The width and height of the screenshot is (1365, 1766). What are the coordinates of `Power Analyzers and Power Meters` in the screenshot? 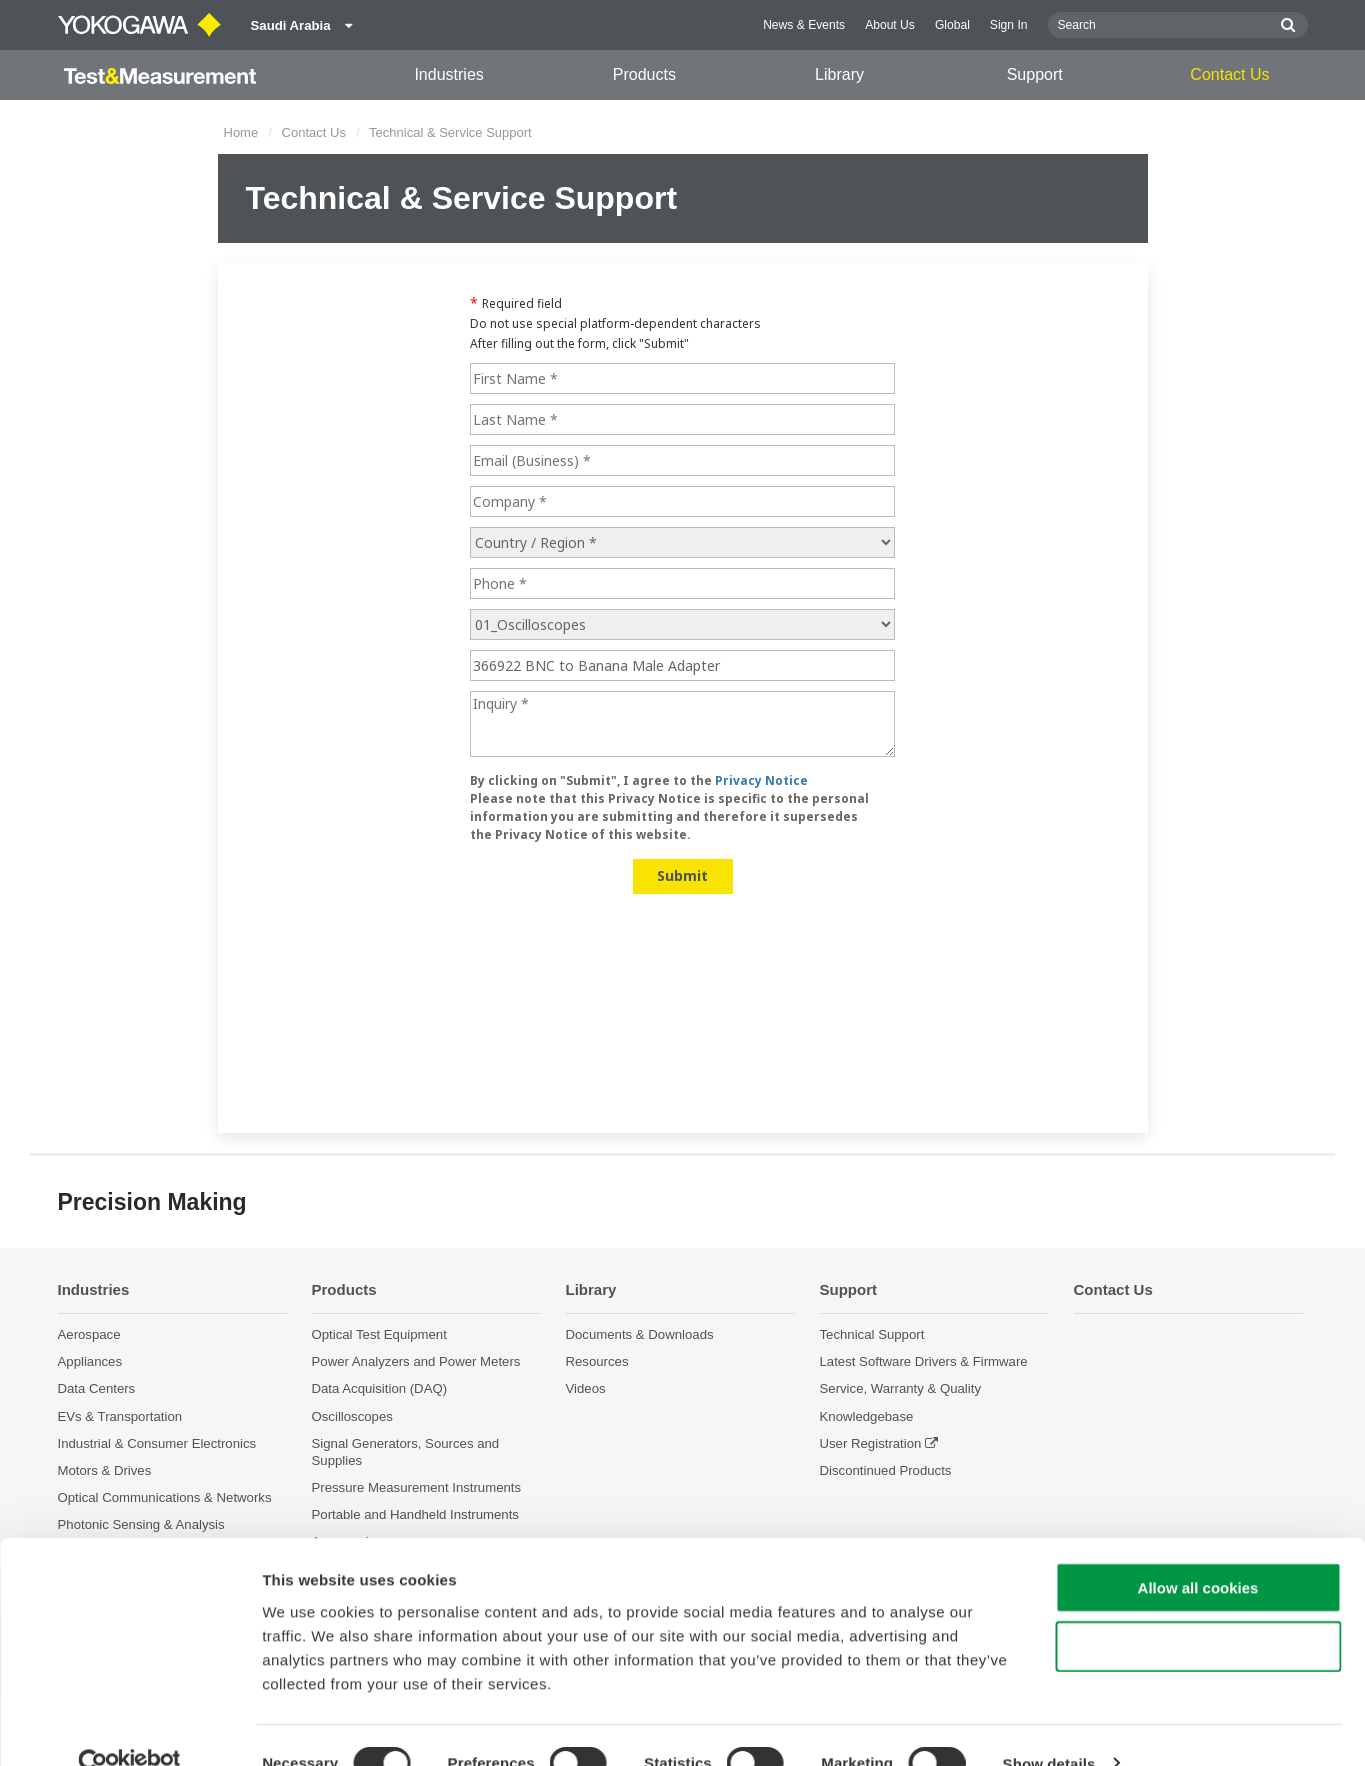 It's located at (416, 1362).